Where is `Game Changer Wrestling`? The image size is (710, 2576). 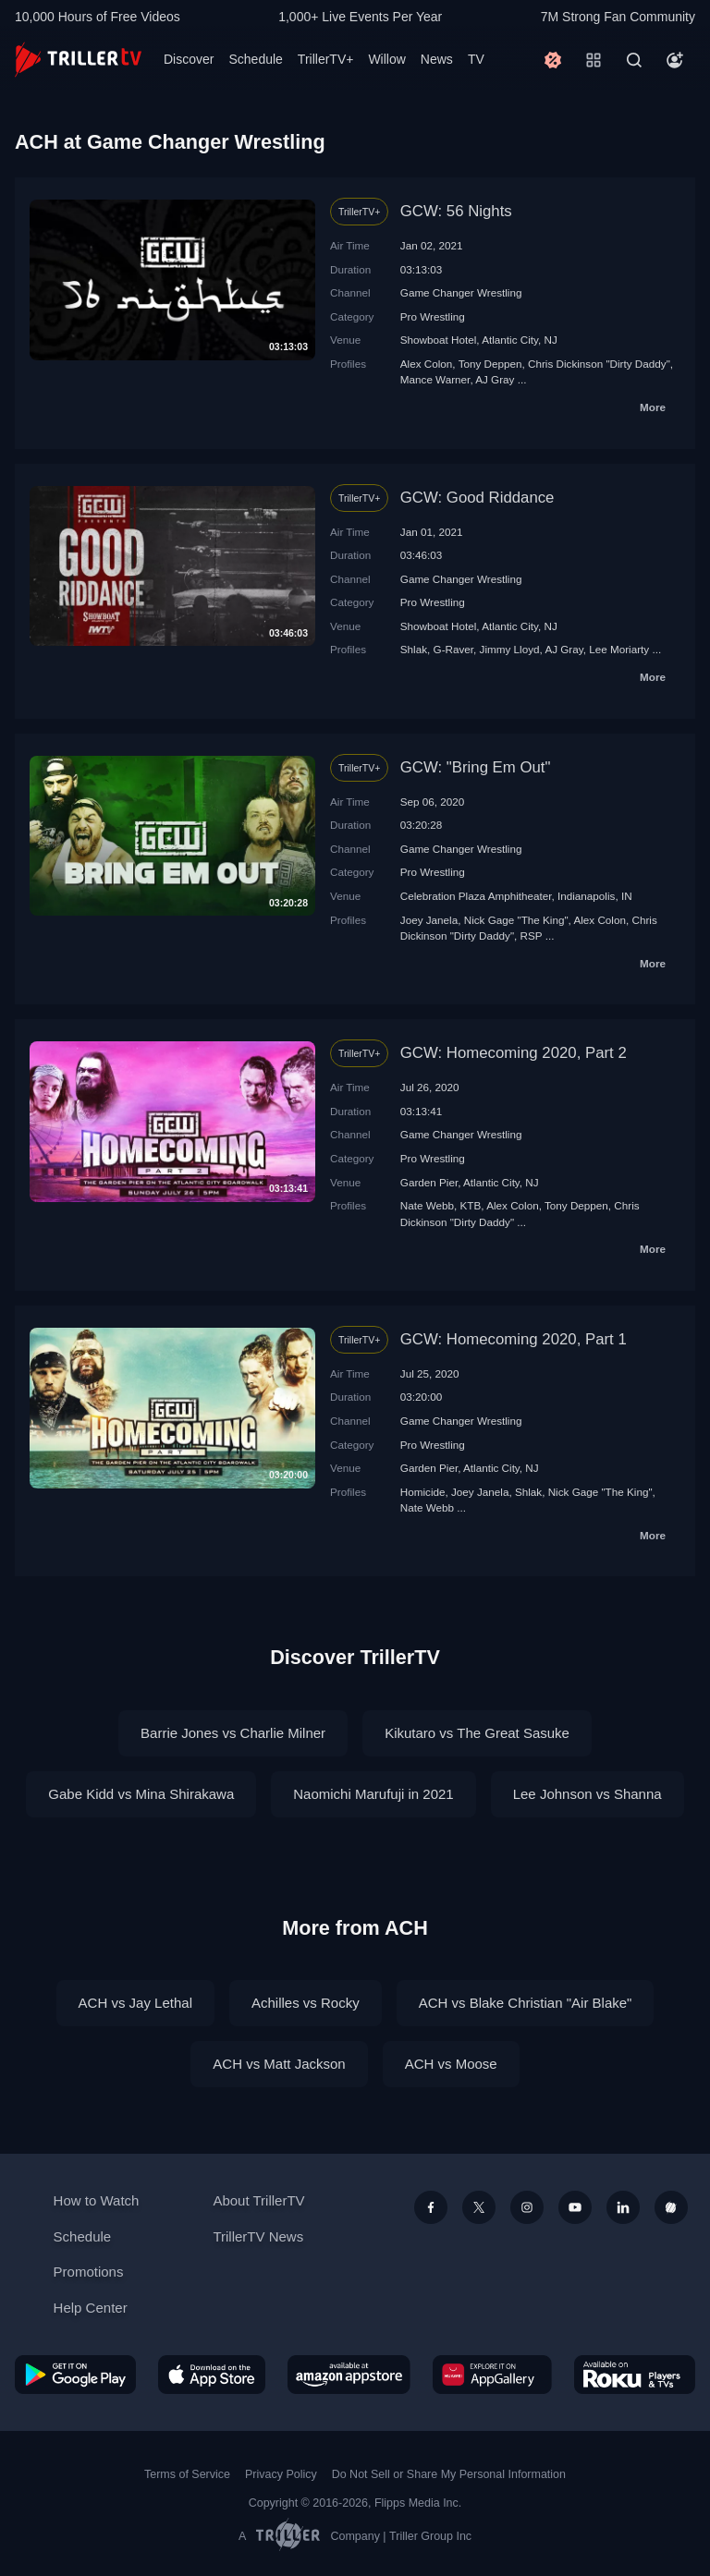
Game Changer Wrestling is located at coordinates (461, 292).